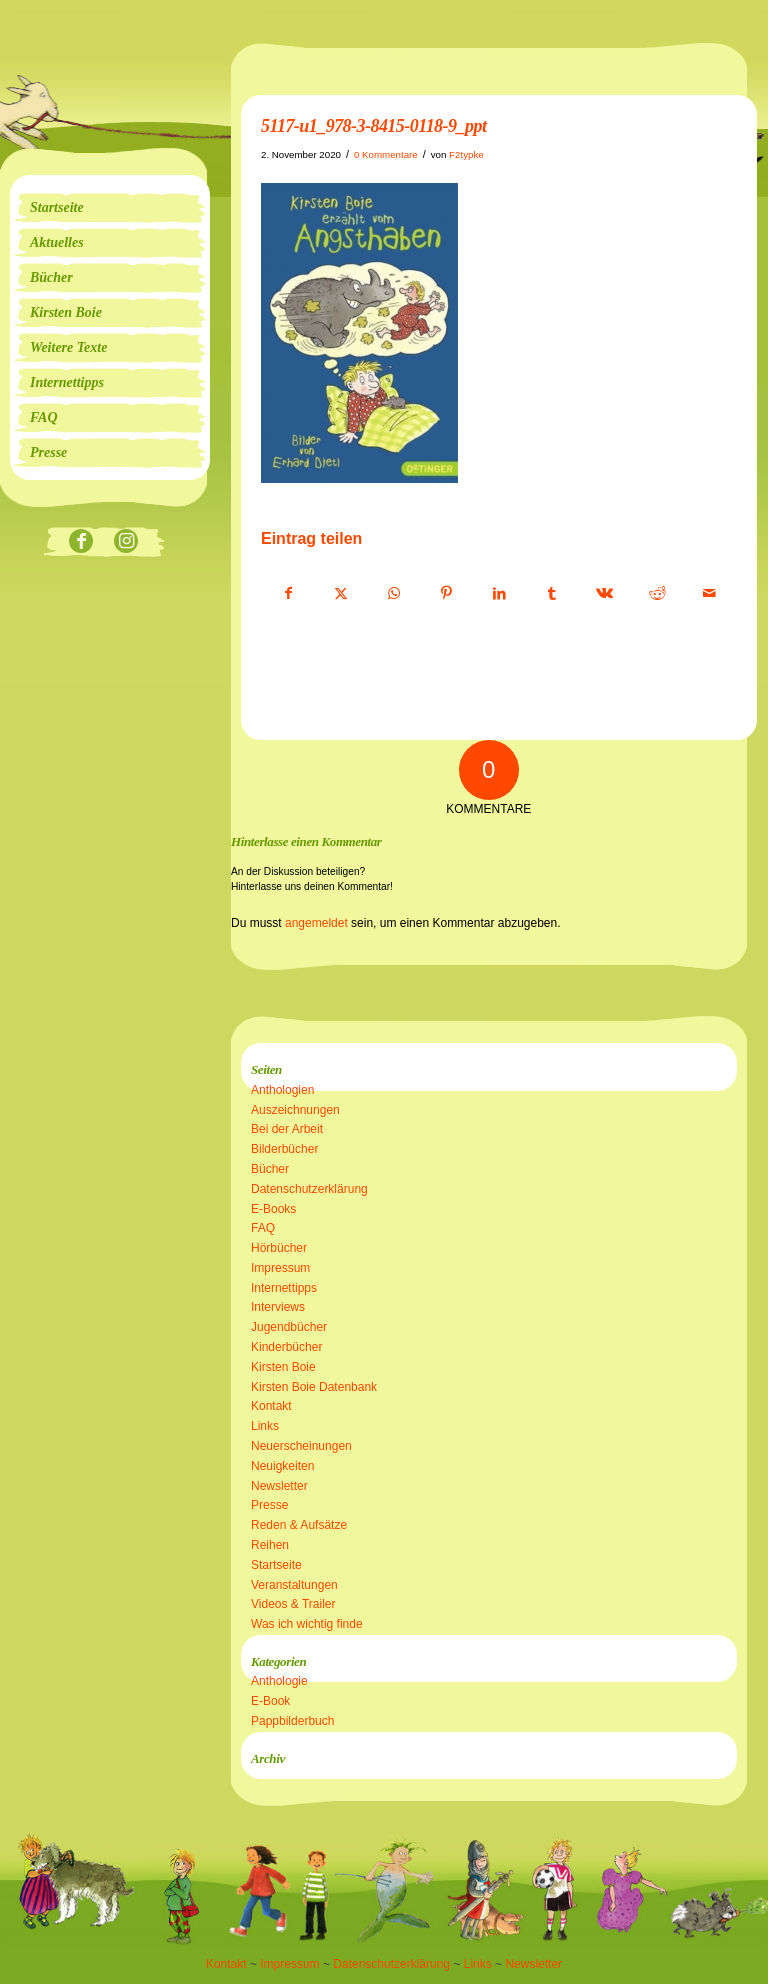 The image size is (768, 1984). What do you see at coordinates (342, 594) in the screenshot?
I see `[Teilen auf X]` at bounding box center [342, 594].